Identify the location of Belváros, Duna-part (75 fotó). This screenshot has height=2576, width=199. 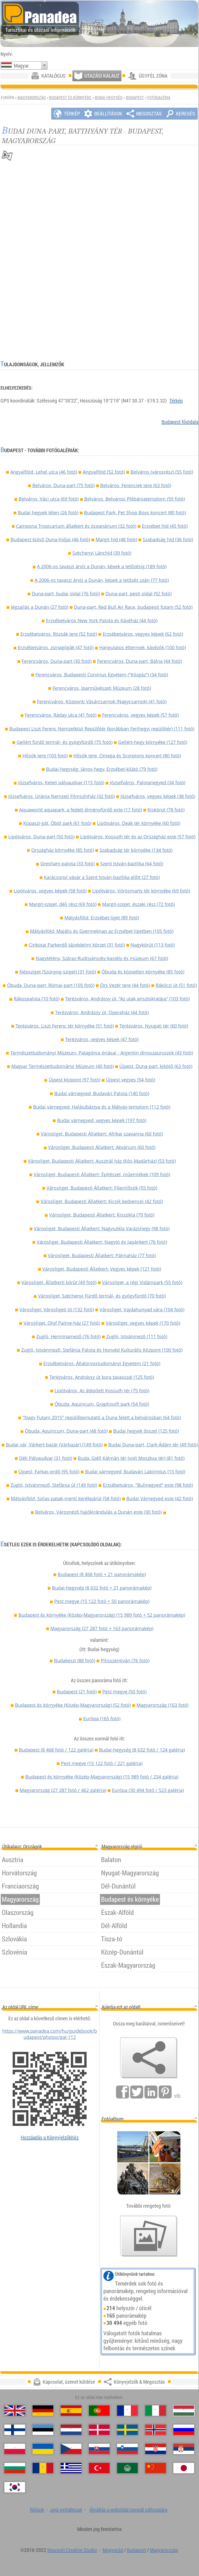
(63, 485).